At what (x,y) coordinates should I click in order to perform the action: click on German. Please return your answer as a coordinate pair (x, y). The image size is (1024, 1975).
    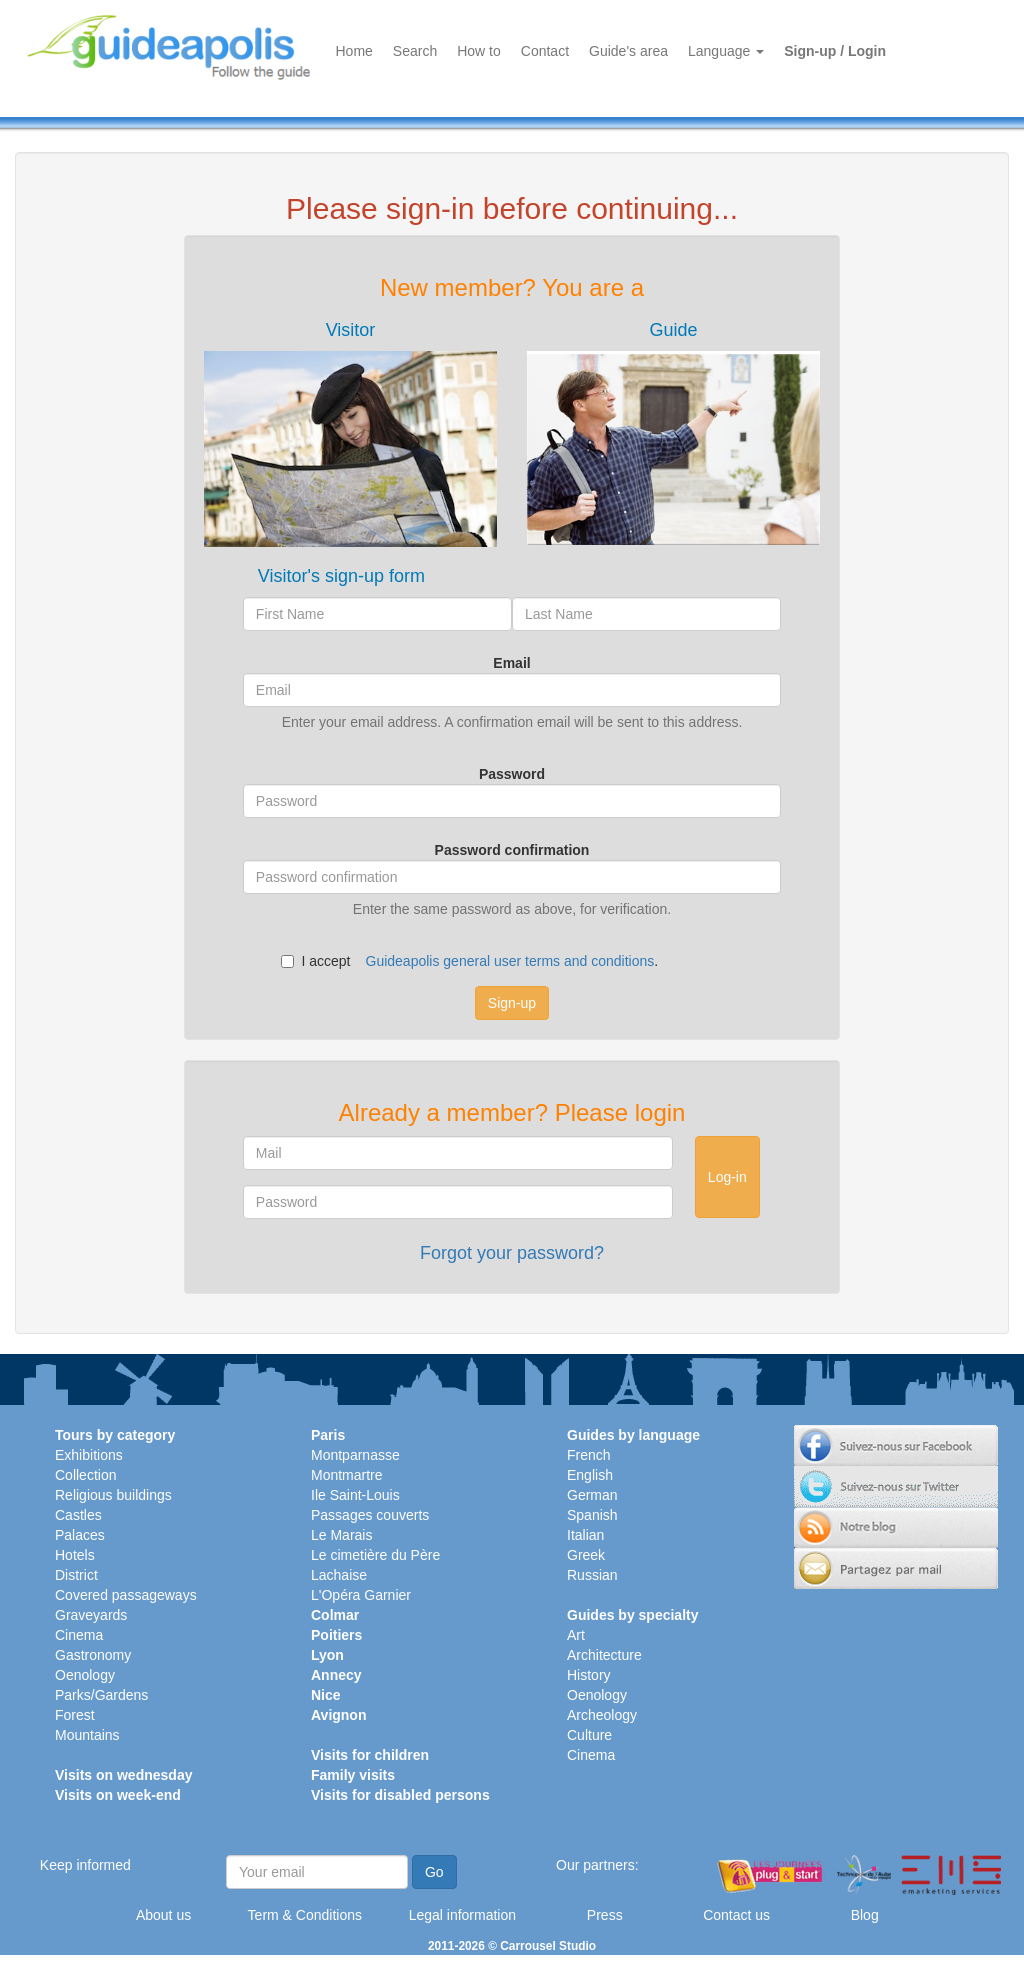
    Looking at the image, I should click on (592, 1495).